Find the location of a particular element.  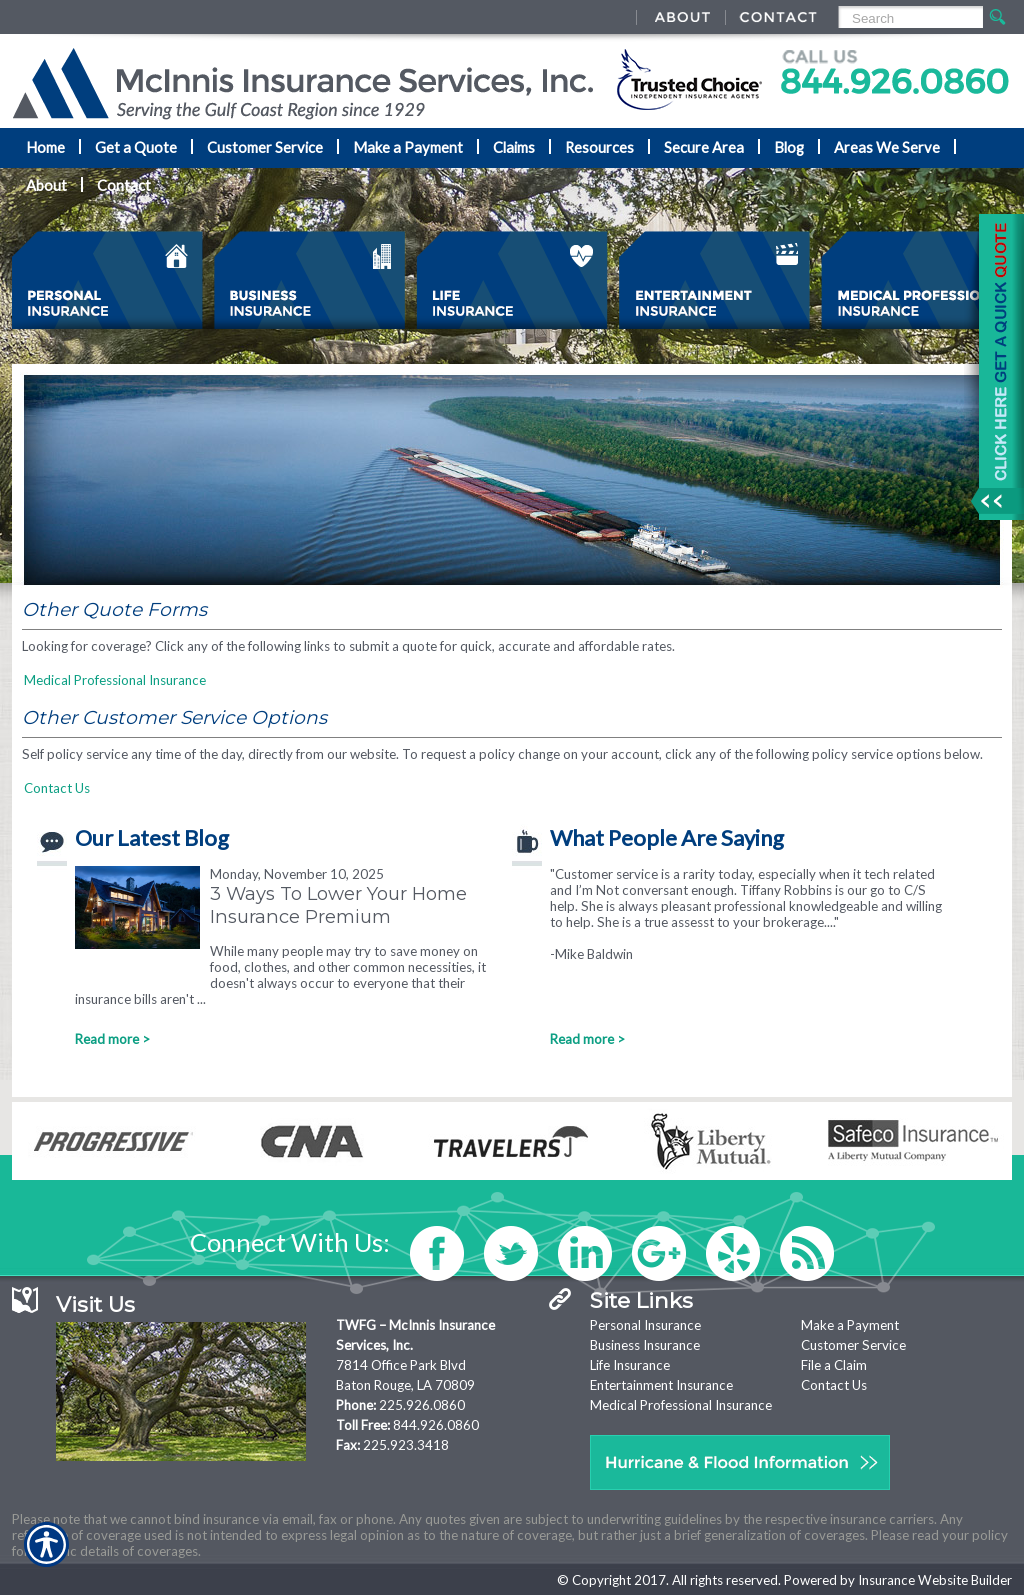

Life Insurance is located at coordinates (630, 1365).